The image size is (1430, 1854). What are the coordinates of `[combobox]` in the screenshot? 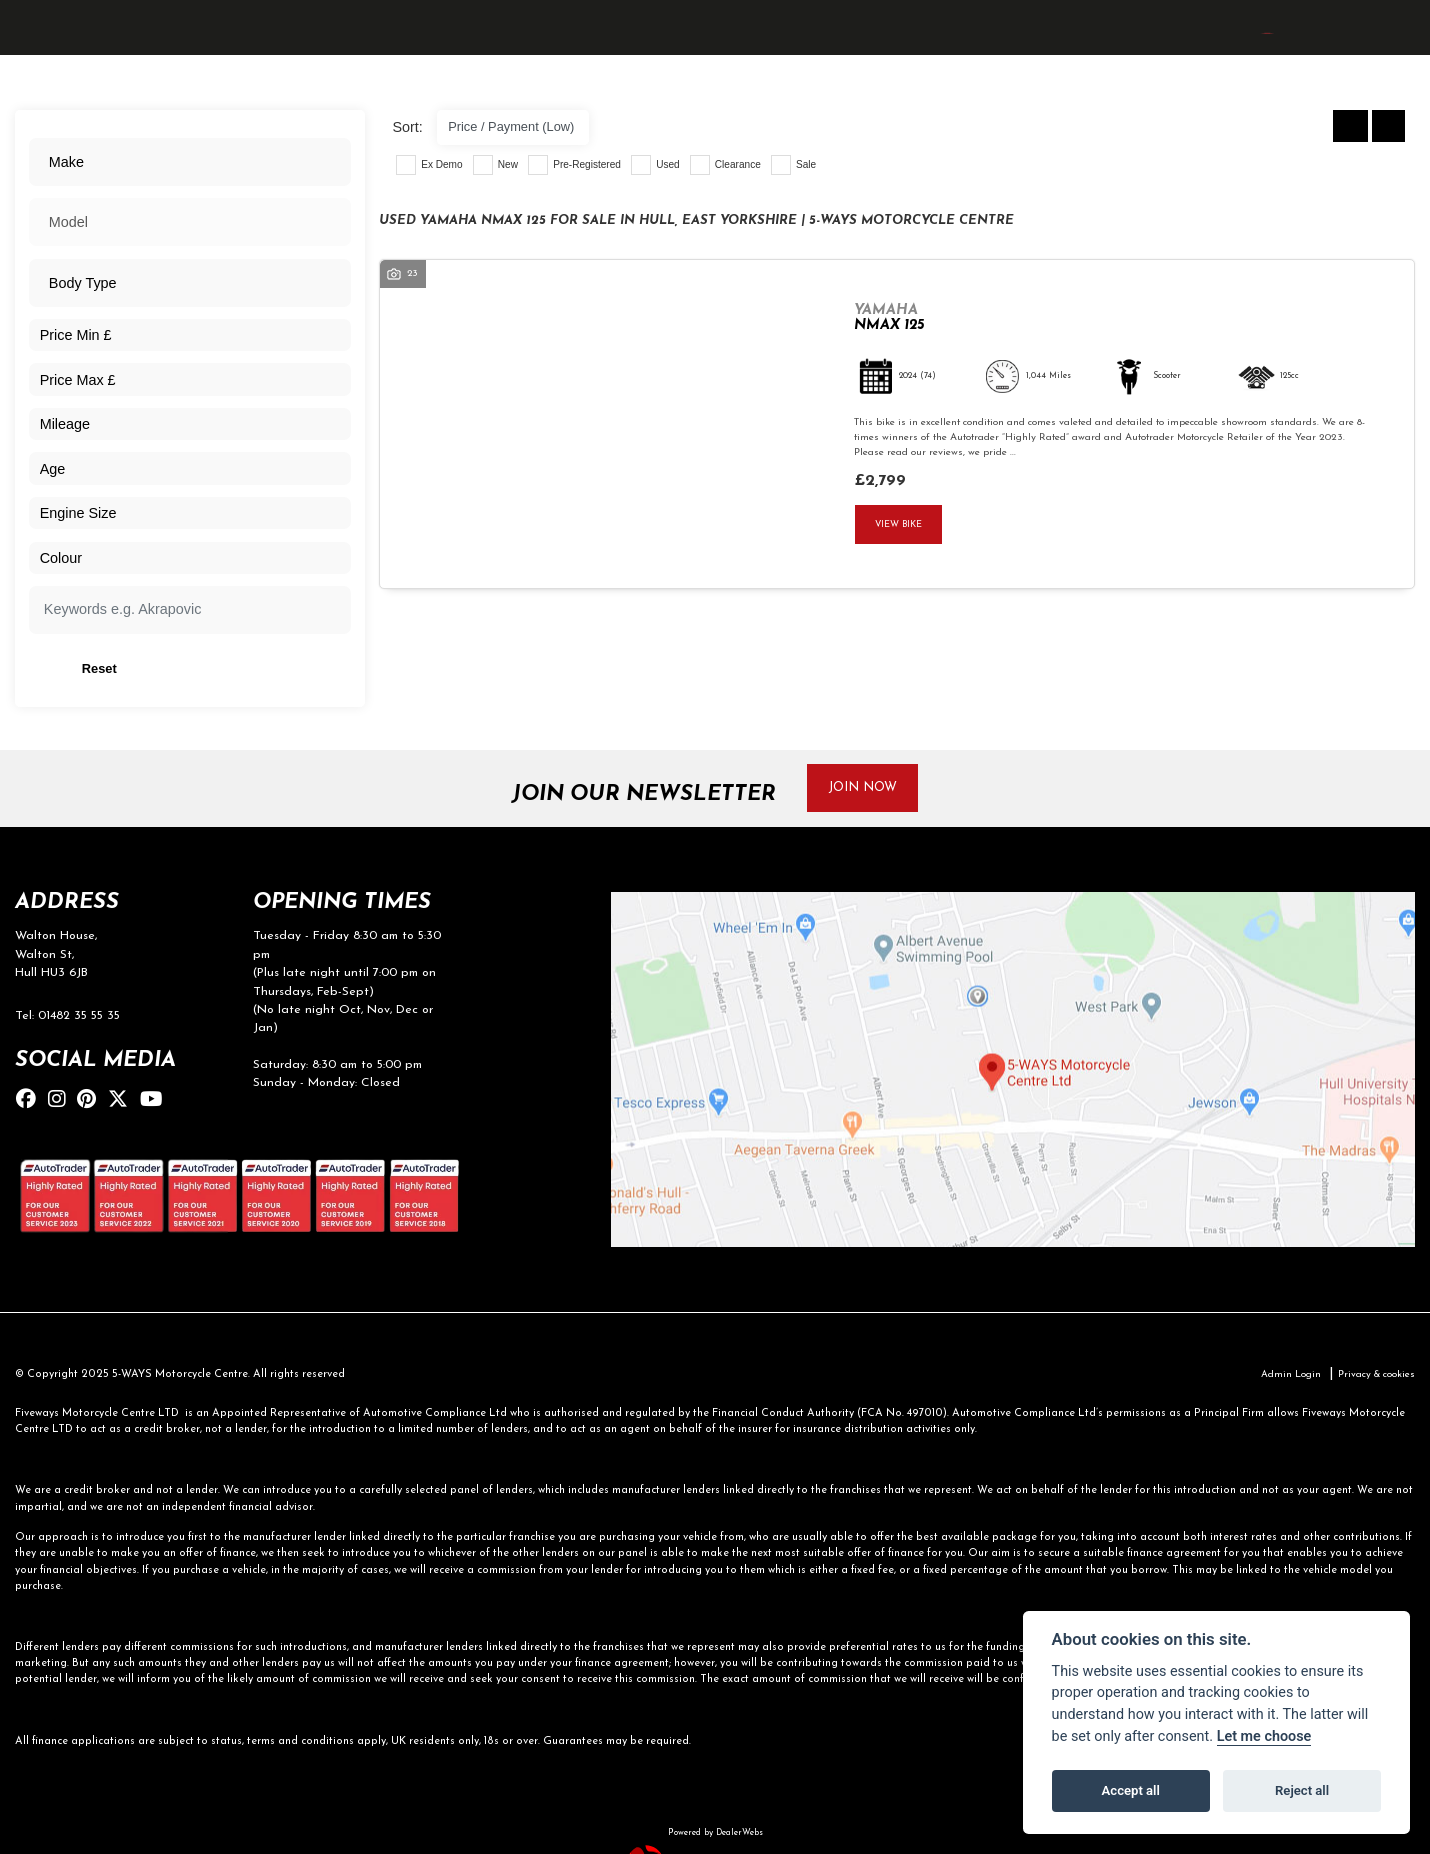 It's located at (189, 164).